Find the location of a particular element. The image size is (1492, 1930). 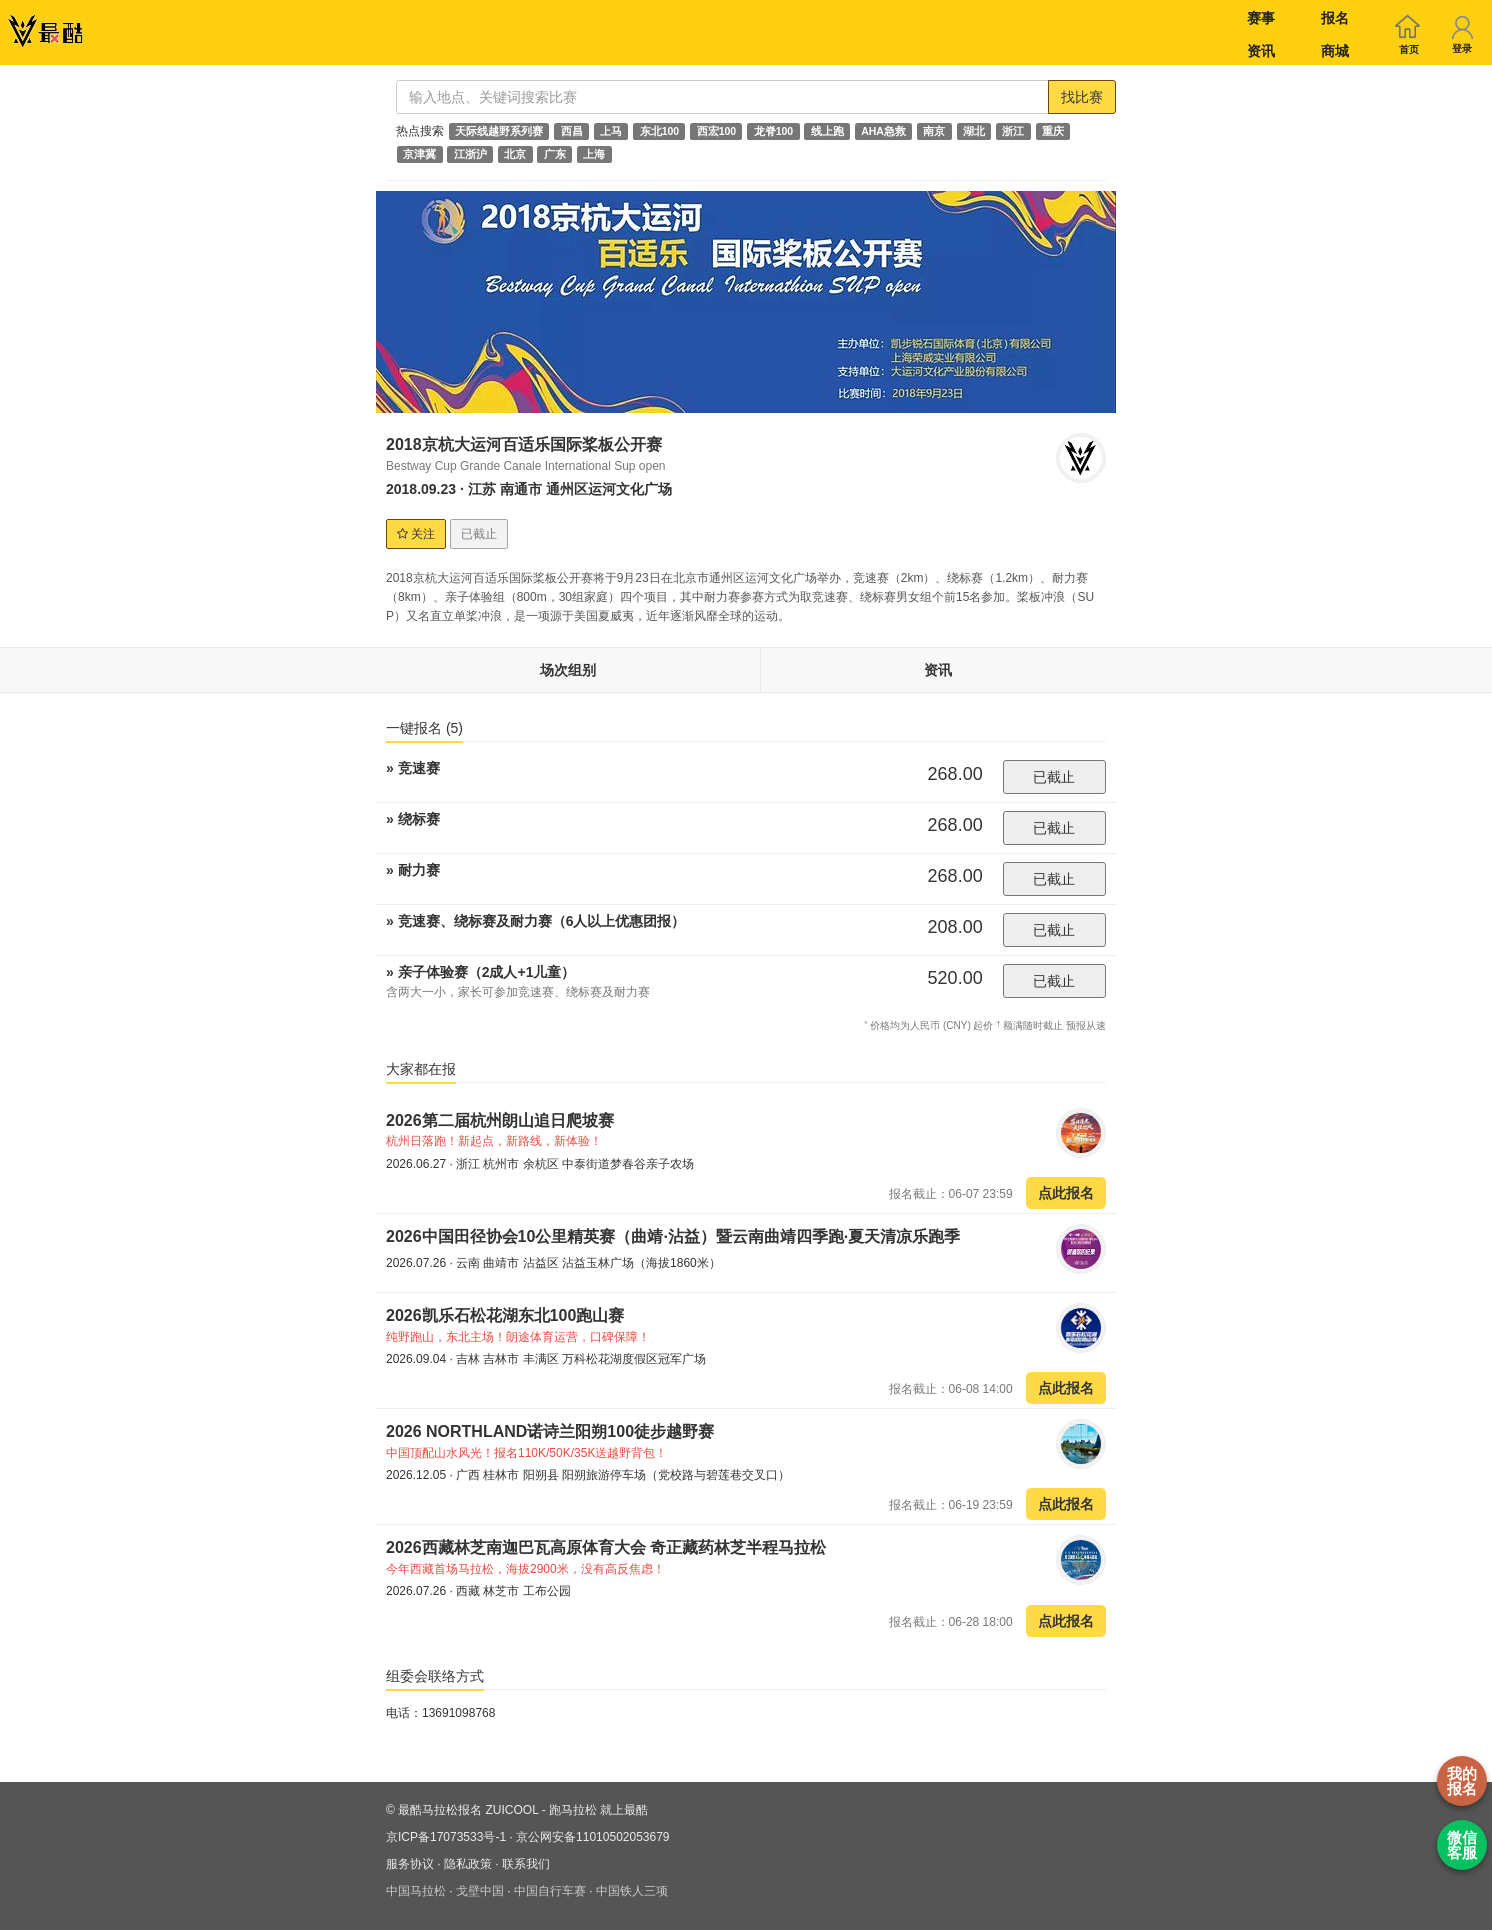

北京 is located at coordinates (515, 154).